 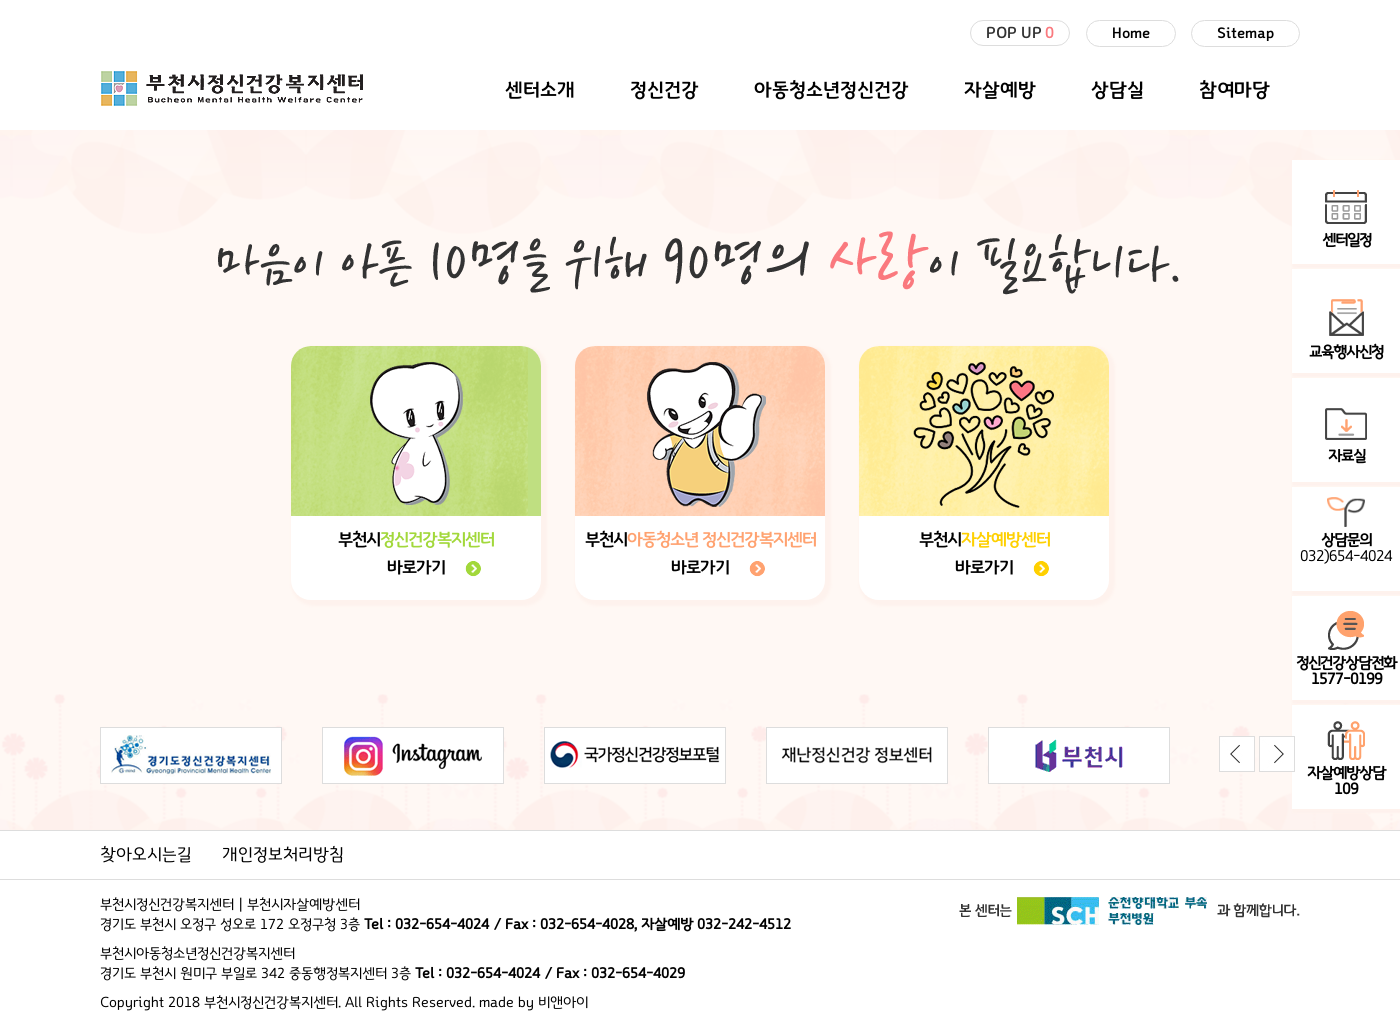 What do you see at coordinates (563, 1002) in the screenshot?
I see `비앤아이` at bounding box center [563, 1002].